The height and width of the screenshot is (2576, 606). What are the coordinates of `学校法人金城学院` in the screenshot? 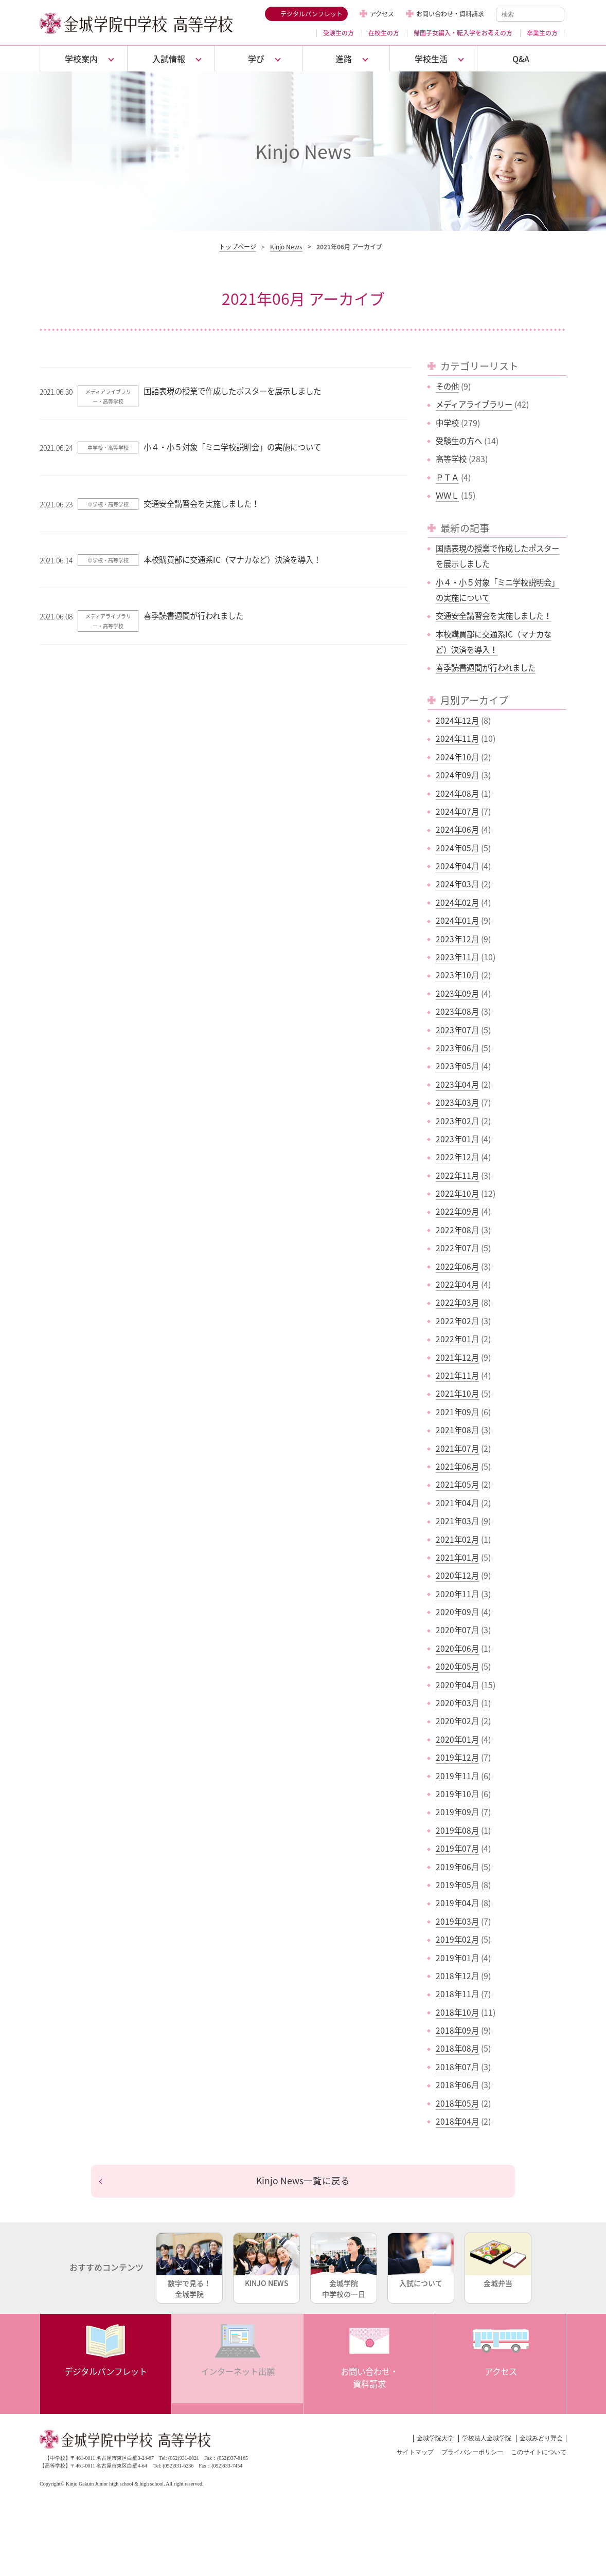 It's located at (486, 2440).